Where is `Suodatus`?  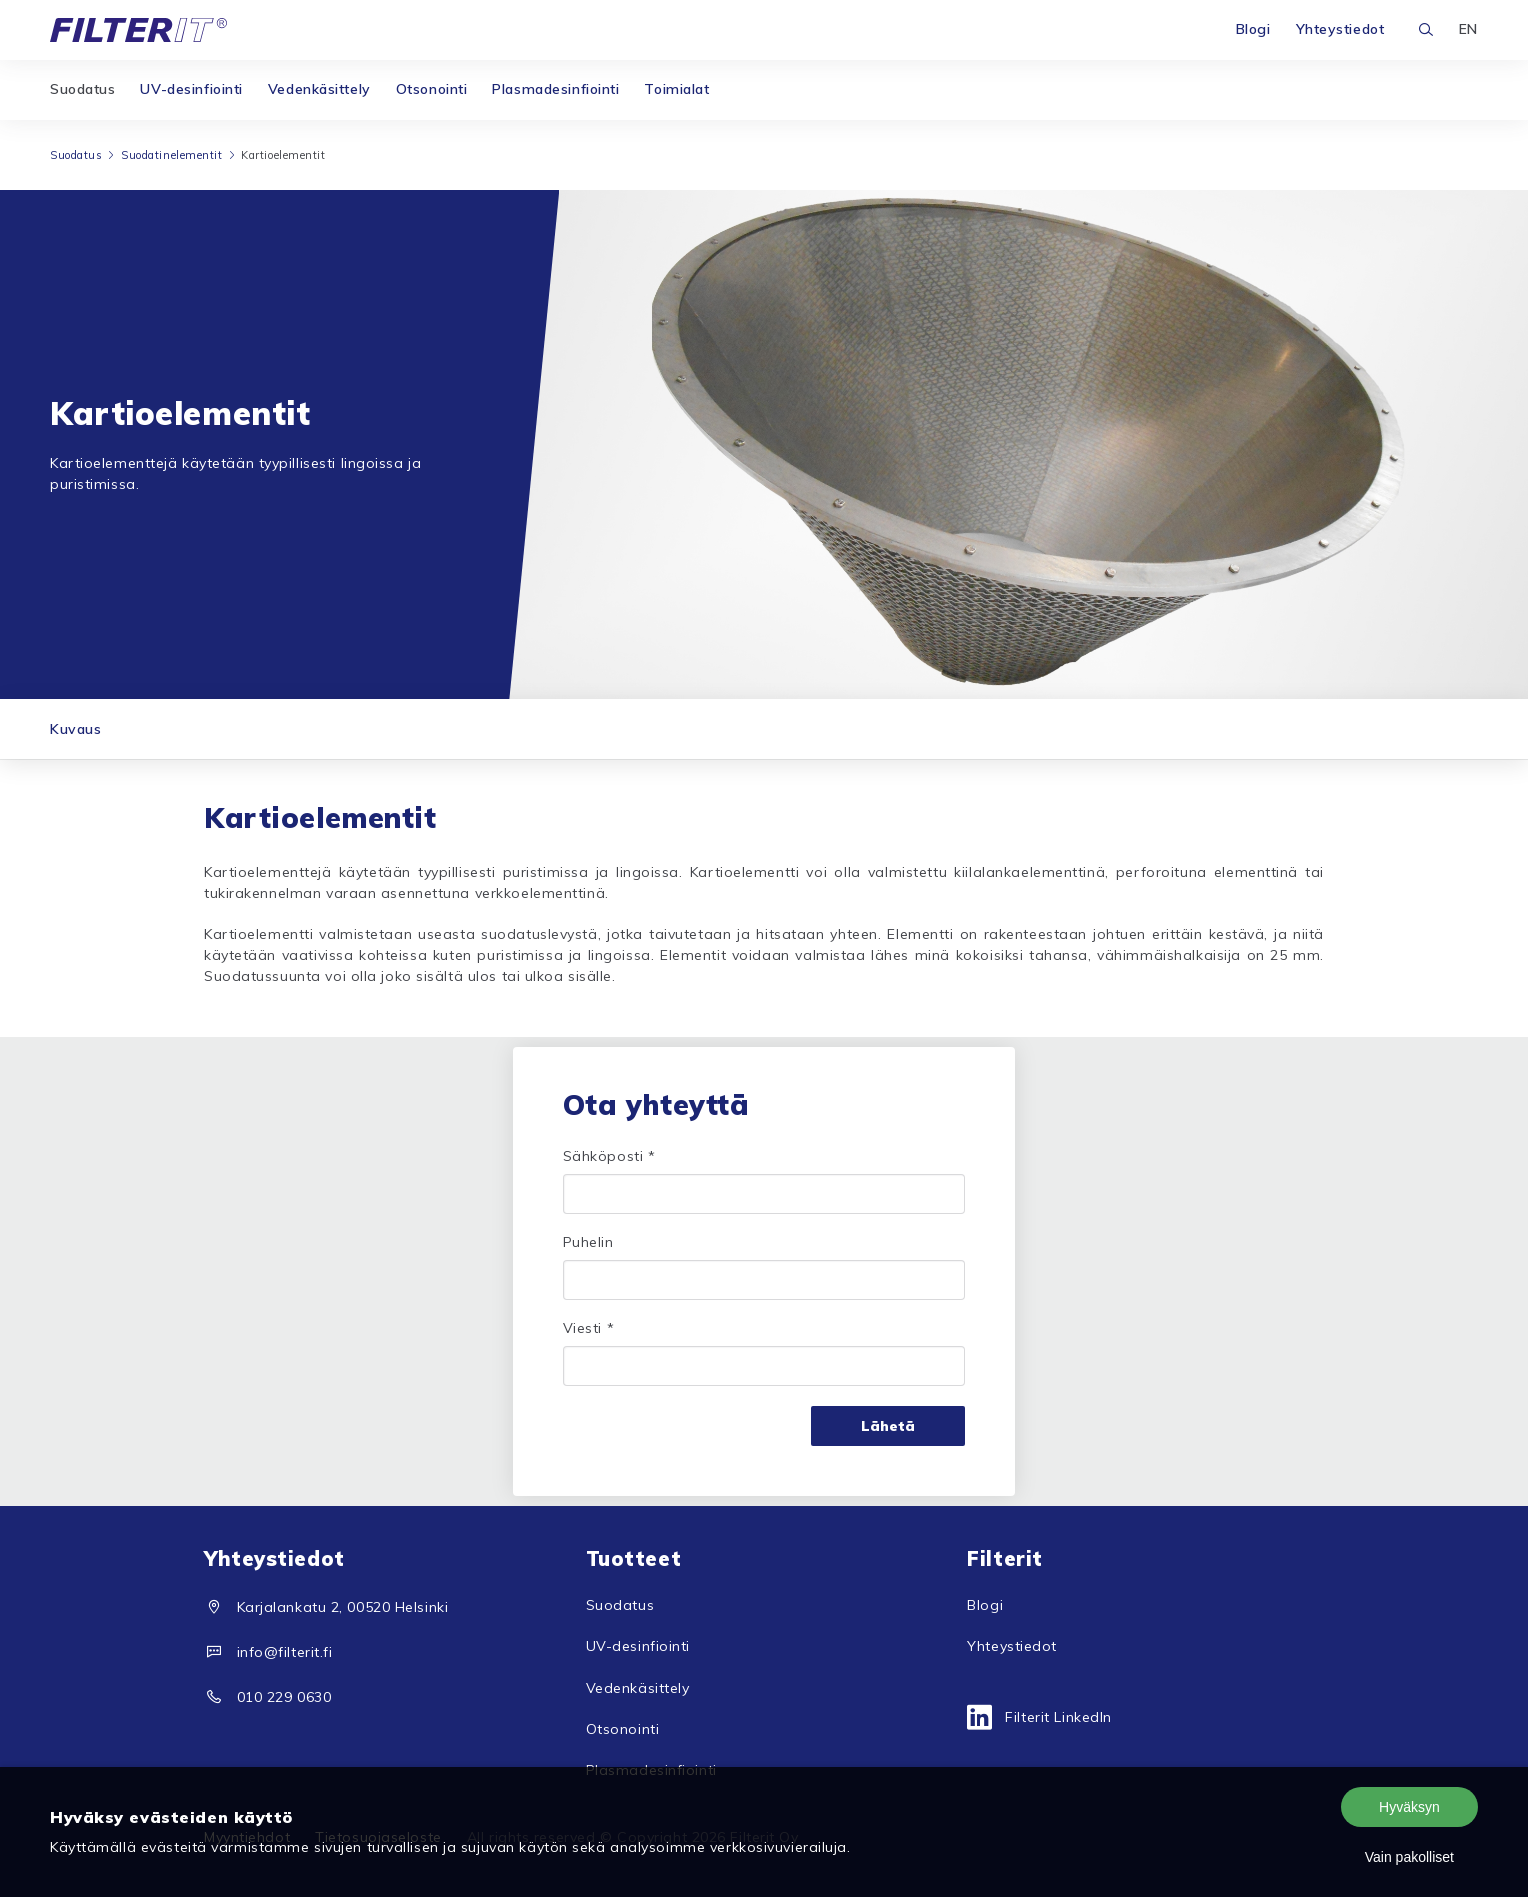 Suodatus is located at coordinates (82, 89).